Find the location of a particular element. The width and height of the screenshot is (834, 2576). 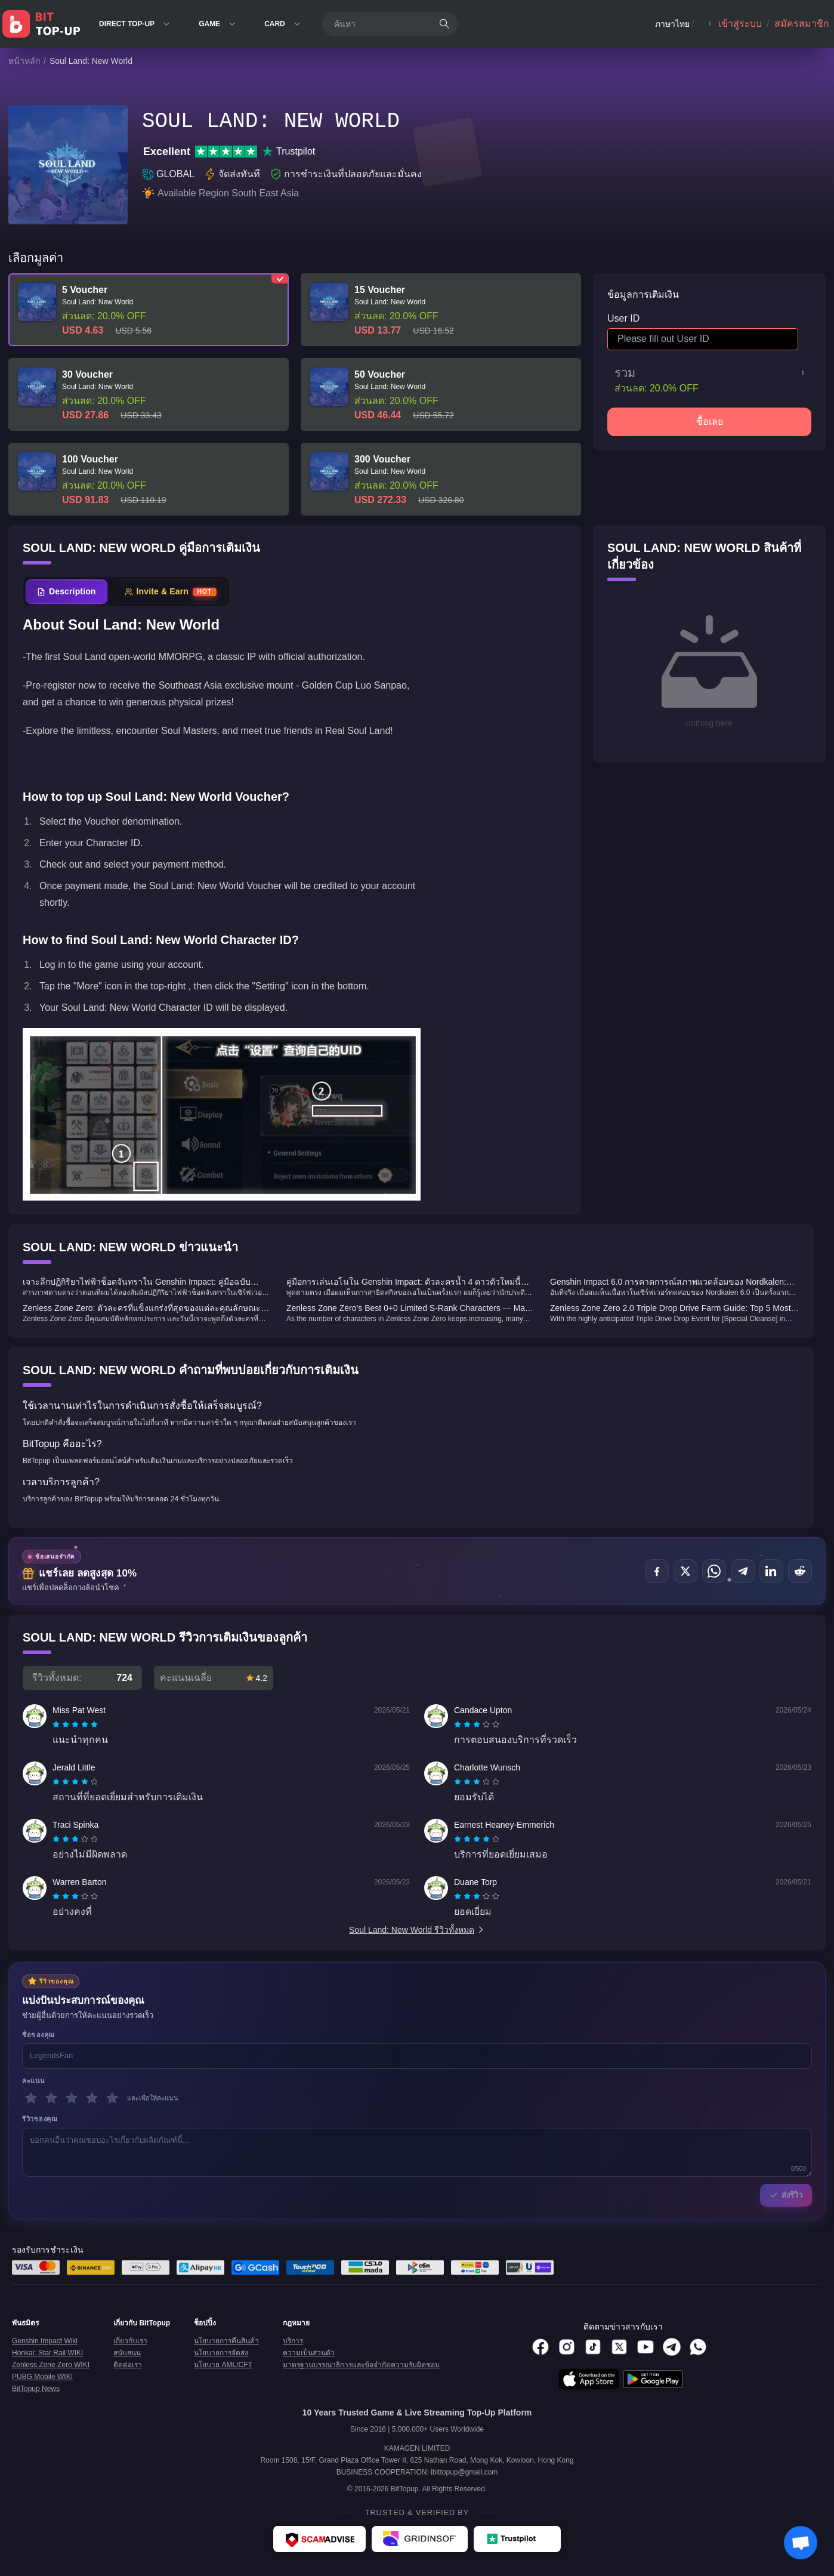

ส่งรีวิว is located at coordinates (786, 2195).